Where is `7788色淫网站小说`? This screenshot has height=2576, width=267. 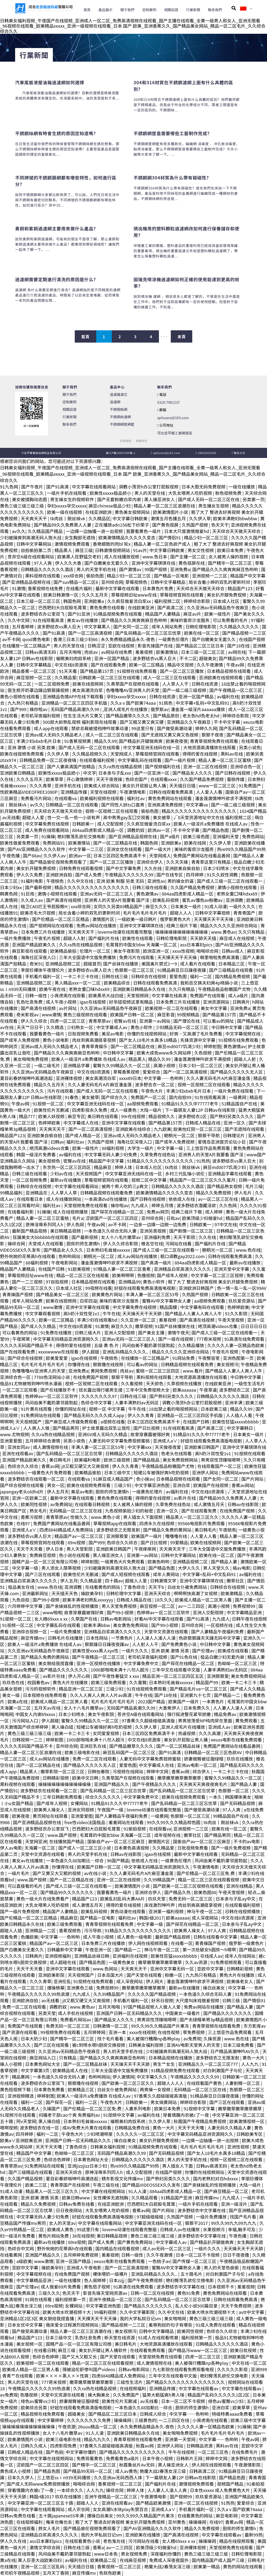 7788色淫网站小说 is located at coordinates (52, 1377).